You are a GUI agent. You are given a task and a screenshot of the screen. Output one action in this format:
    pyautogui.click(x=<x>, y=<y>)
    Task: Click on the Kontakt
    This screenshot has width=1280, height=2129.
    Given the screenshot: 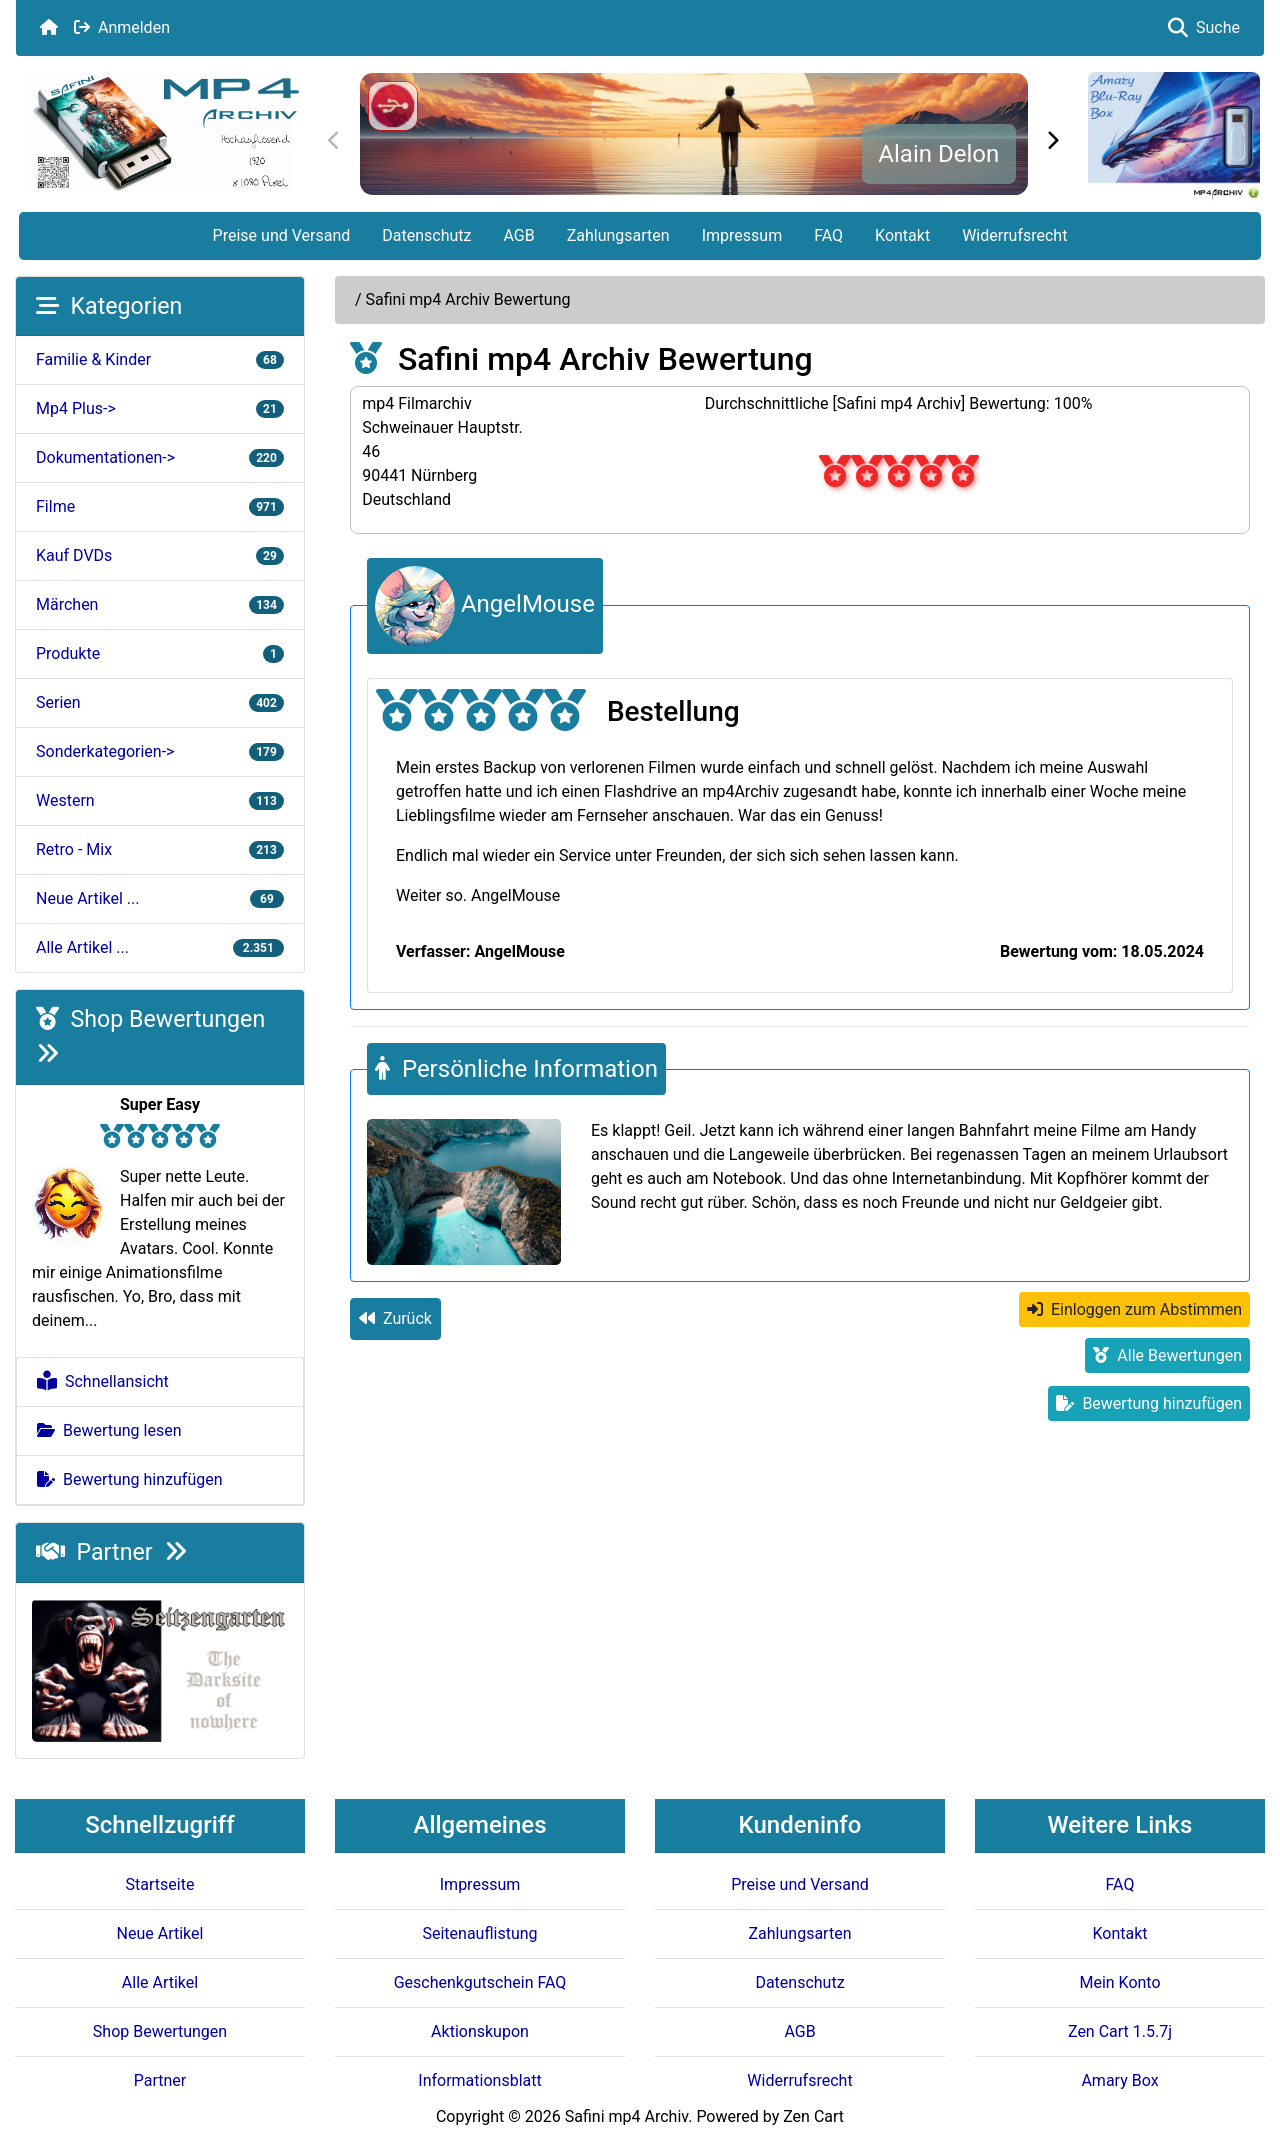 What is the action you would take?
    pyautogui.click(x=902, y=235)
    